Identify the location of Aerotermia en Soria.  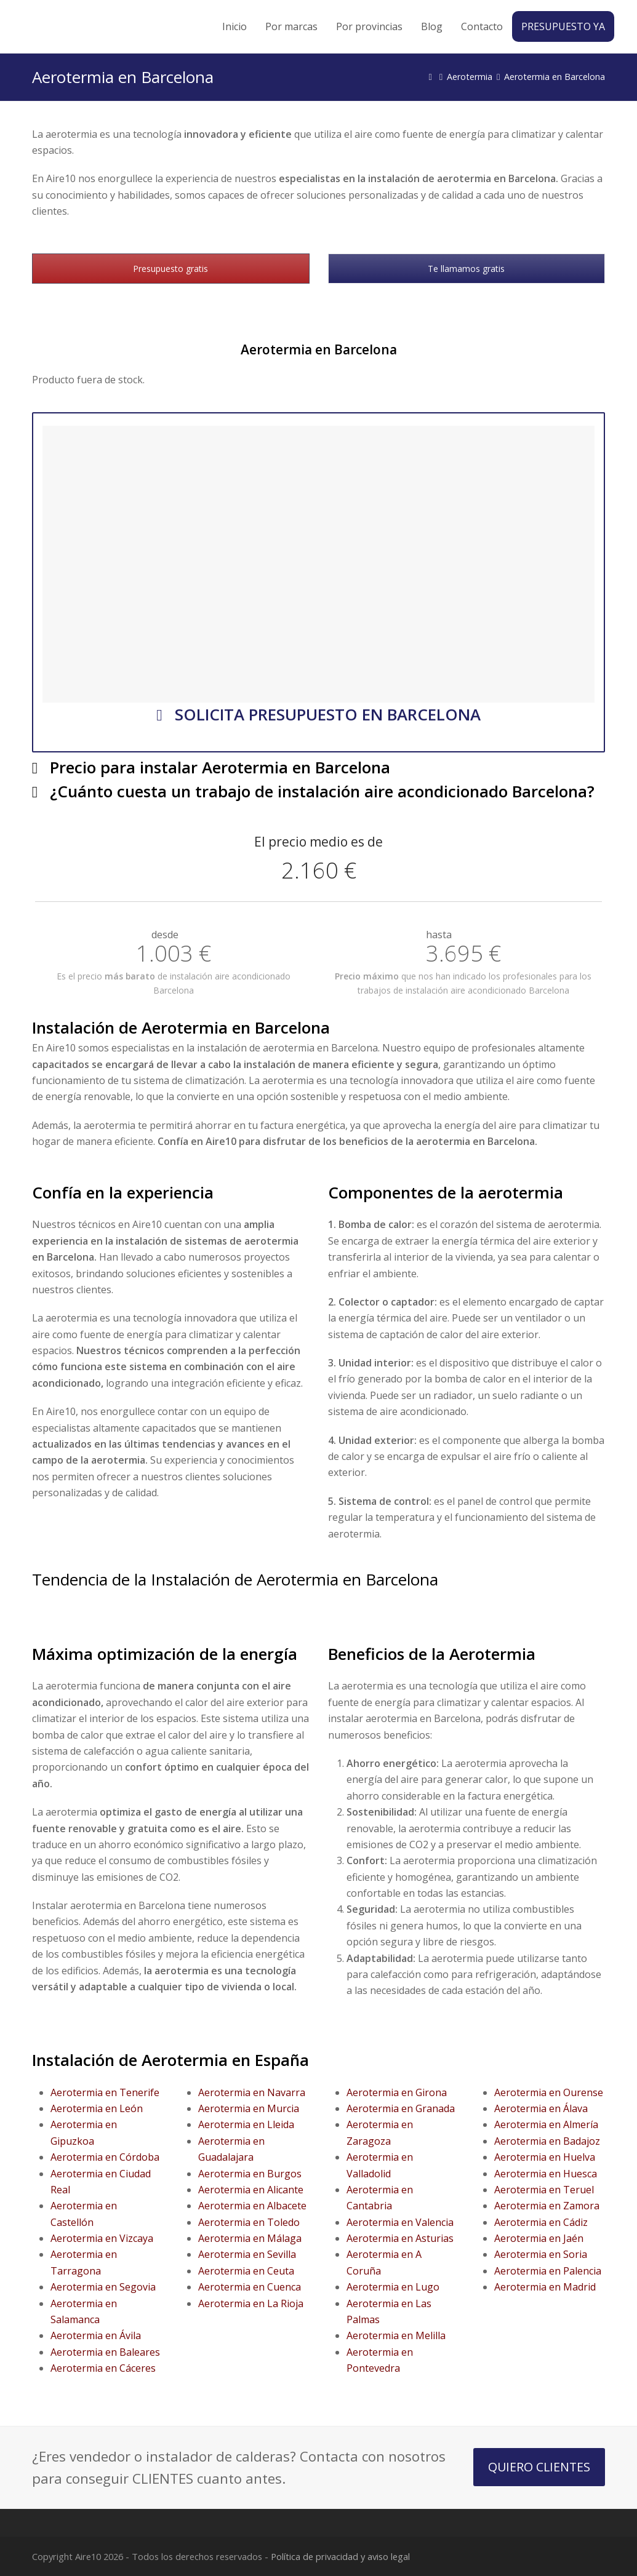
(540, 2254).